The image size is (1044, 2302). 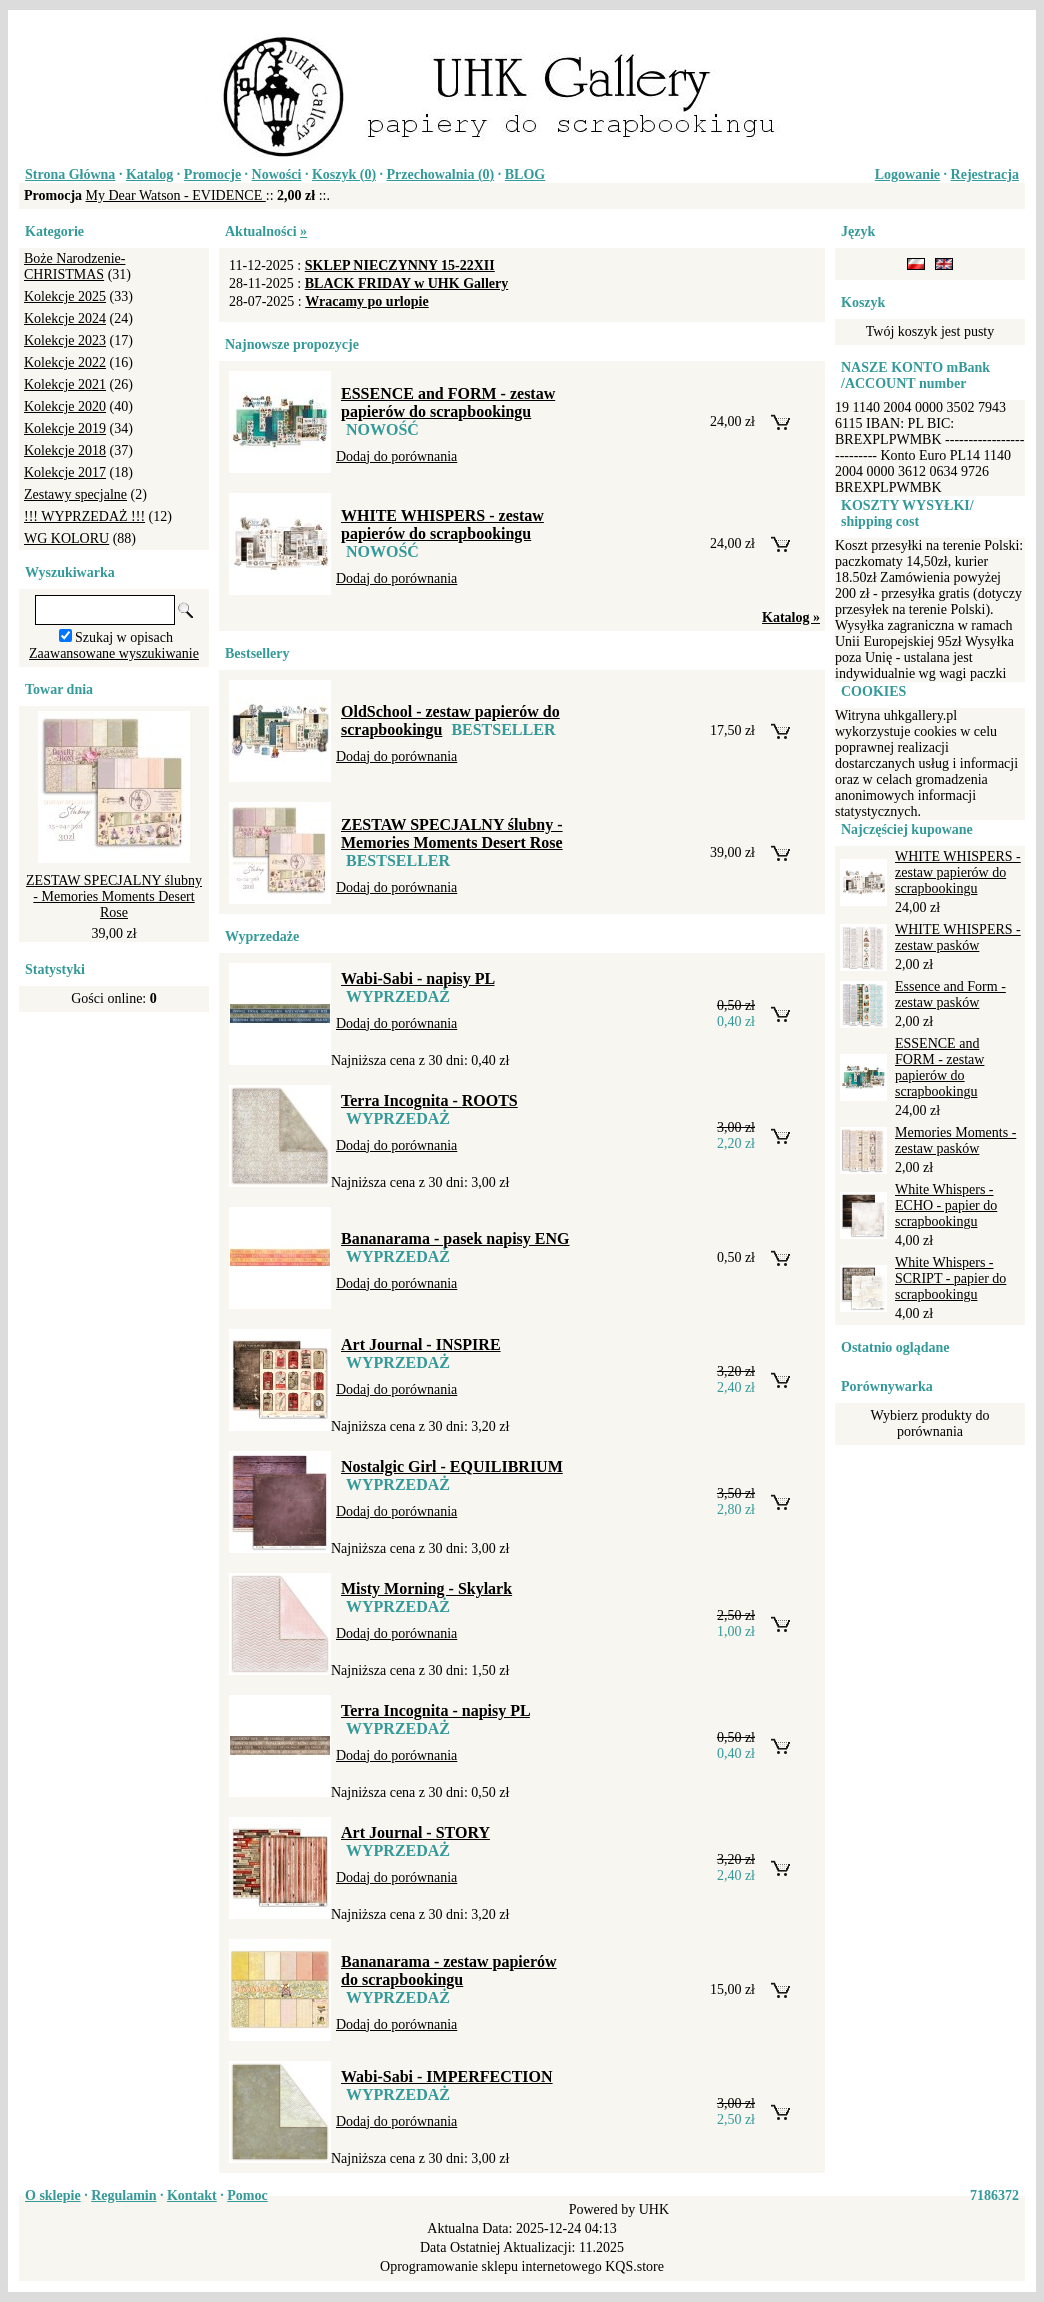 I want to click on Dodaj do porównania, so click(x=396, y=456).